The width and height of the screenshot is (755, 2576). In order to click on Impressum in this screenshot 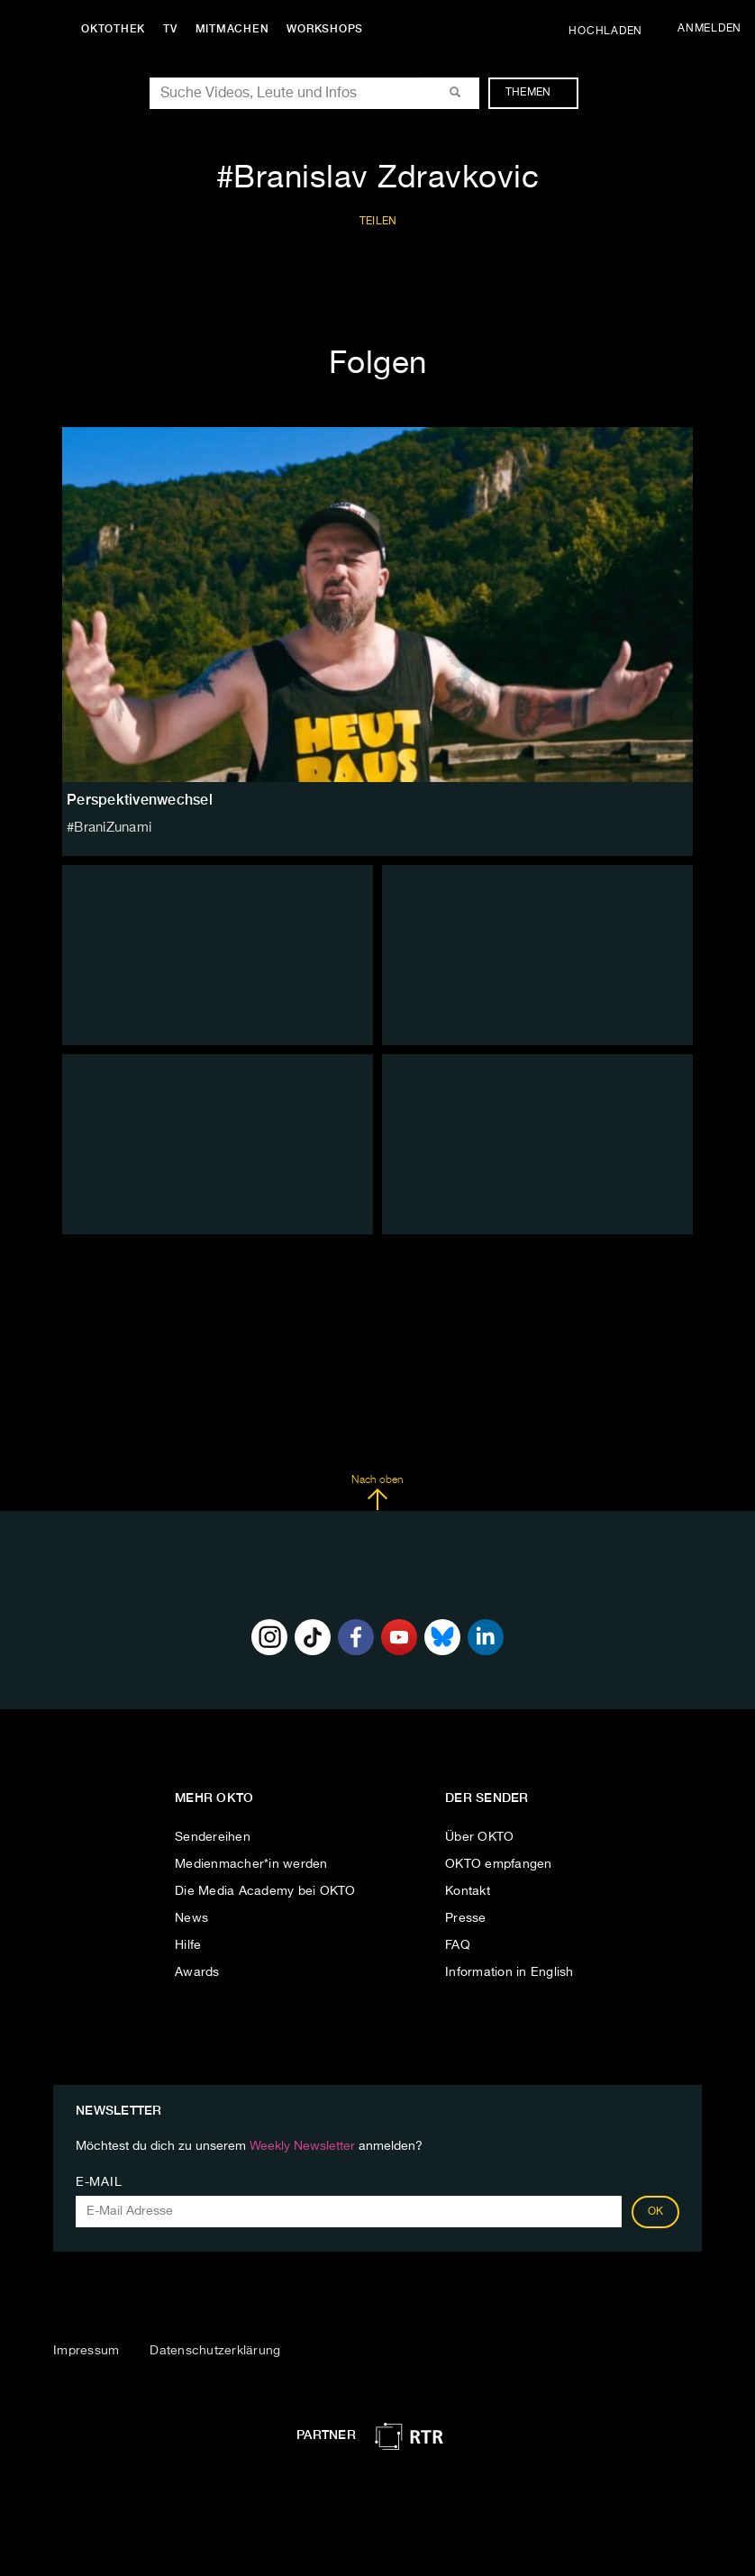, I will do `click(86, 2350)`.